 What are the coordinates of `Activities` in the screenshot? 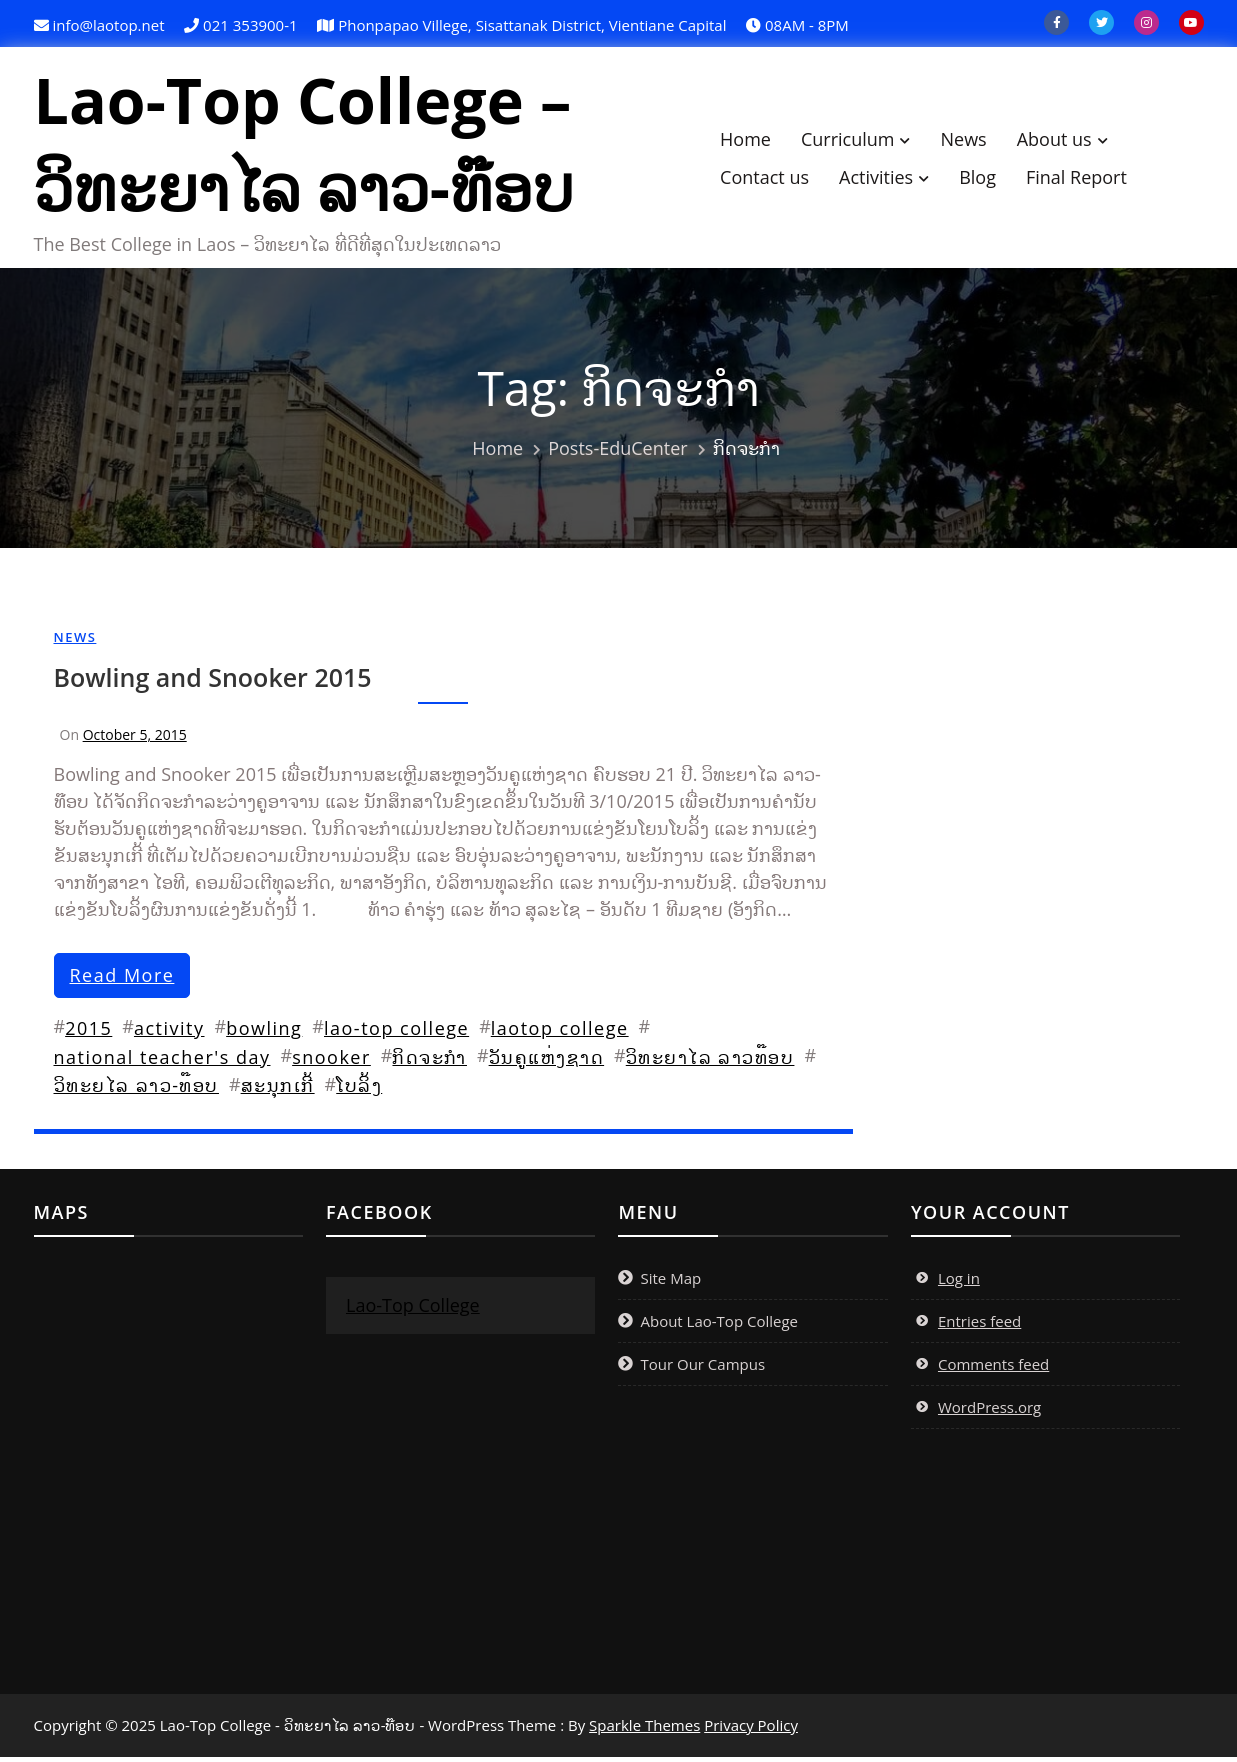 It's located at (886, 179).